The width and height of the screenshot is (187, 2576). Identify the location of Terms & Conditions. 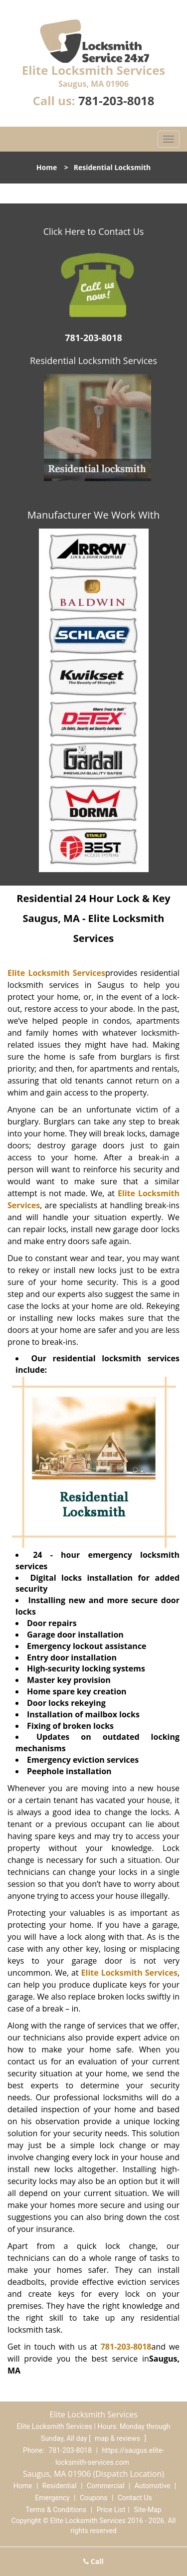
(55, 2510).